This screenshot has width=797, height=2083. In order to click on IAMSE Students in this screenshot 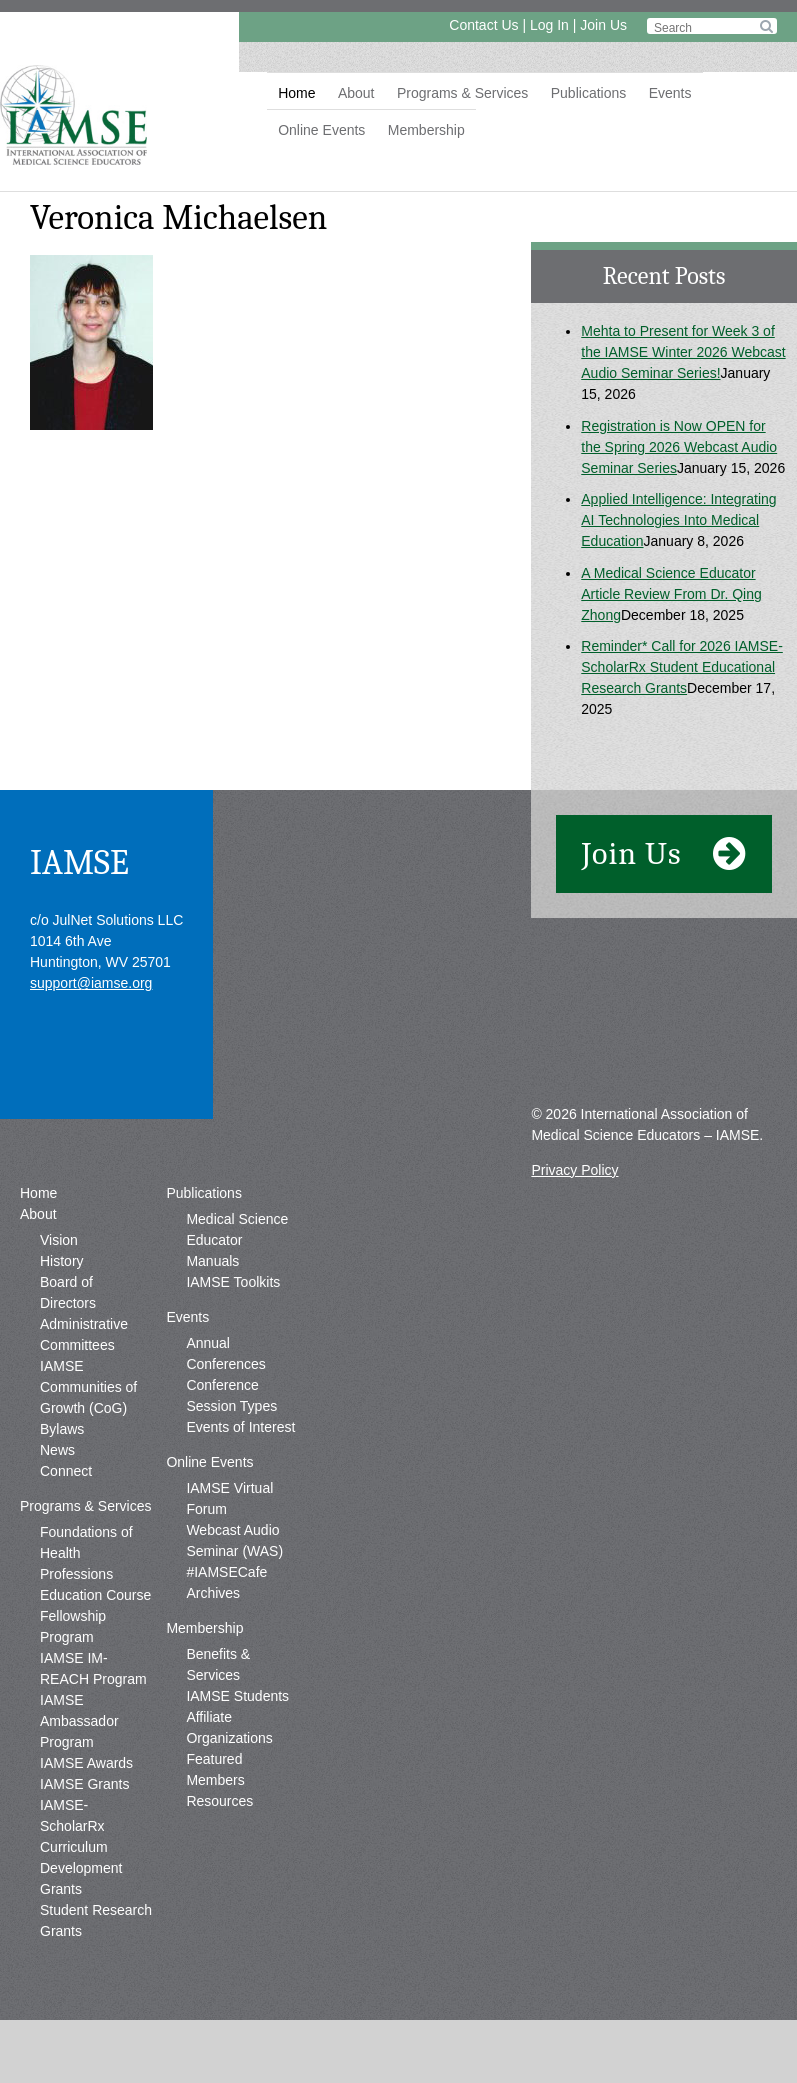, I will do `click(237, 1696)`.